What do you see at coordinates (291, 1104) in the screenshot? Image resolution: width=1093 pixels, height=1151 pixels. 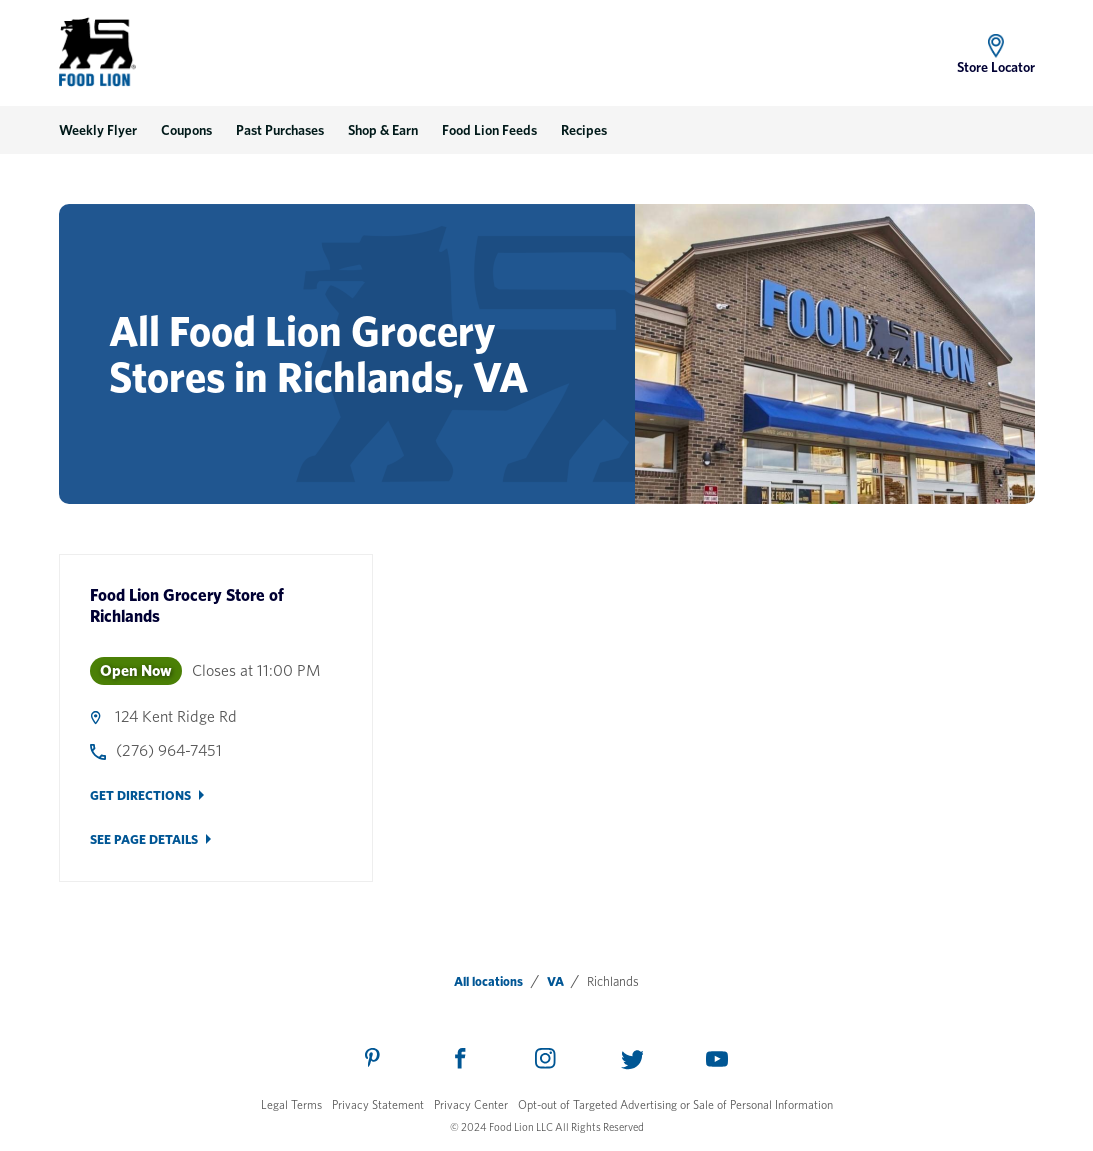 I see `Legal Terms` at bounding box center [291, 1104].